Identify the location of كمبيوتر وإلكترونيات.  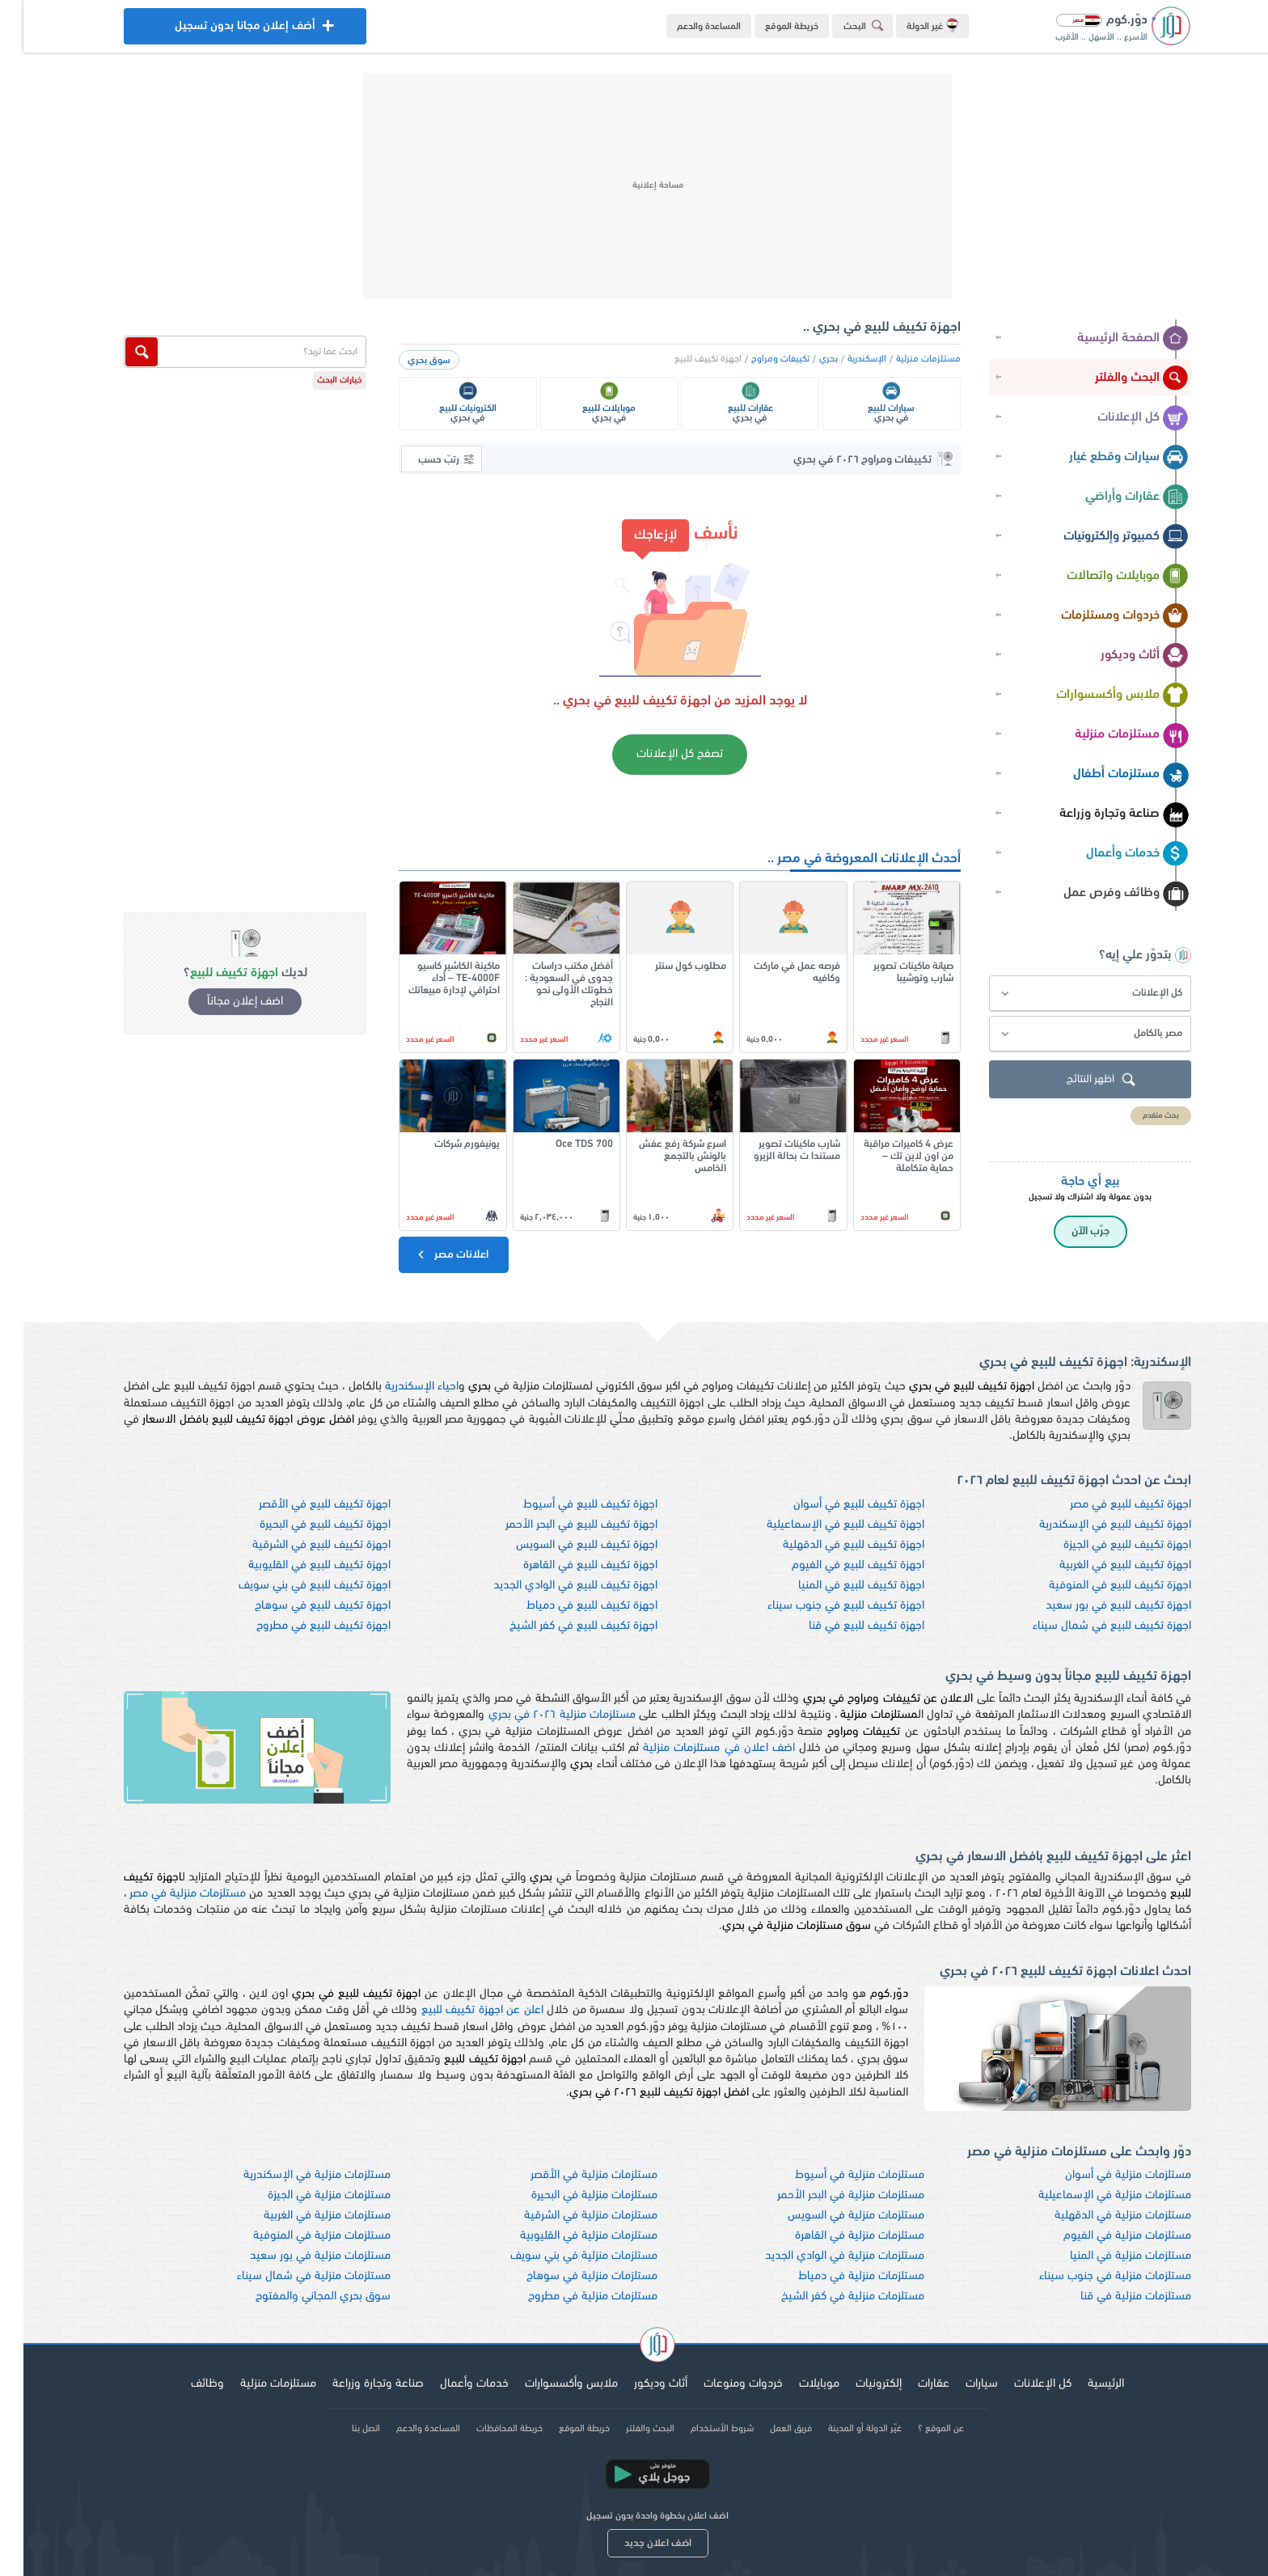
(1102, 537).